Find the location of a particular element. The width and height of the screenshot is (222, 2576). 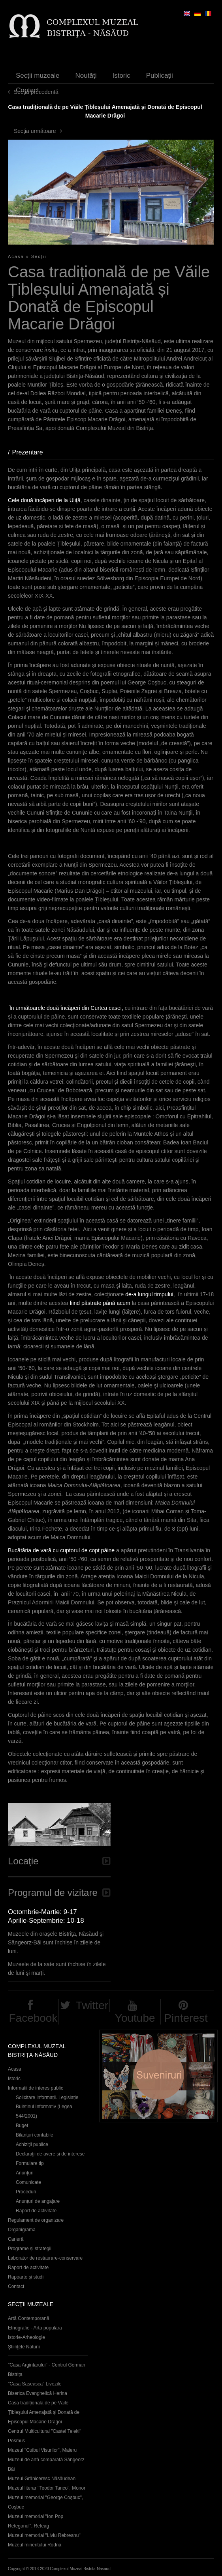

Prezentare is located at coordinates (31, 452).